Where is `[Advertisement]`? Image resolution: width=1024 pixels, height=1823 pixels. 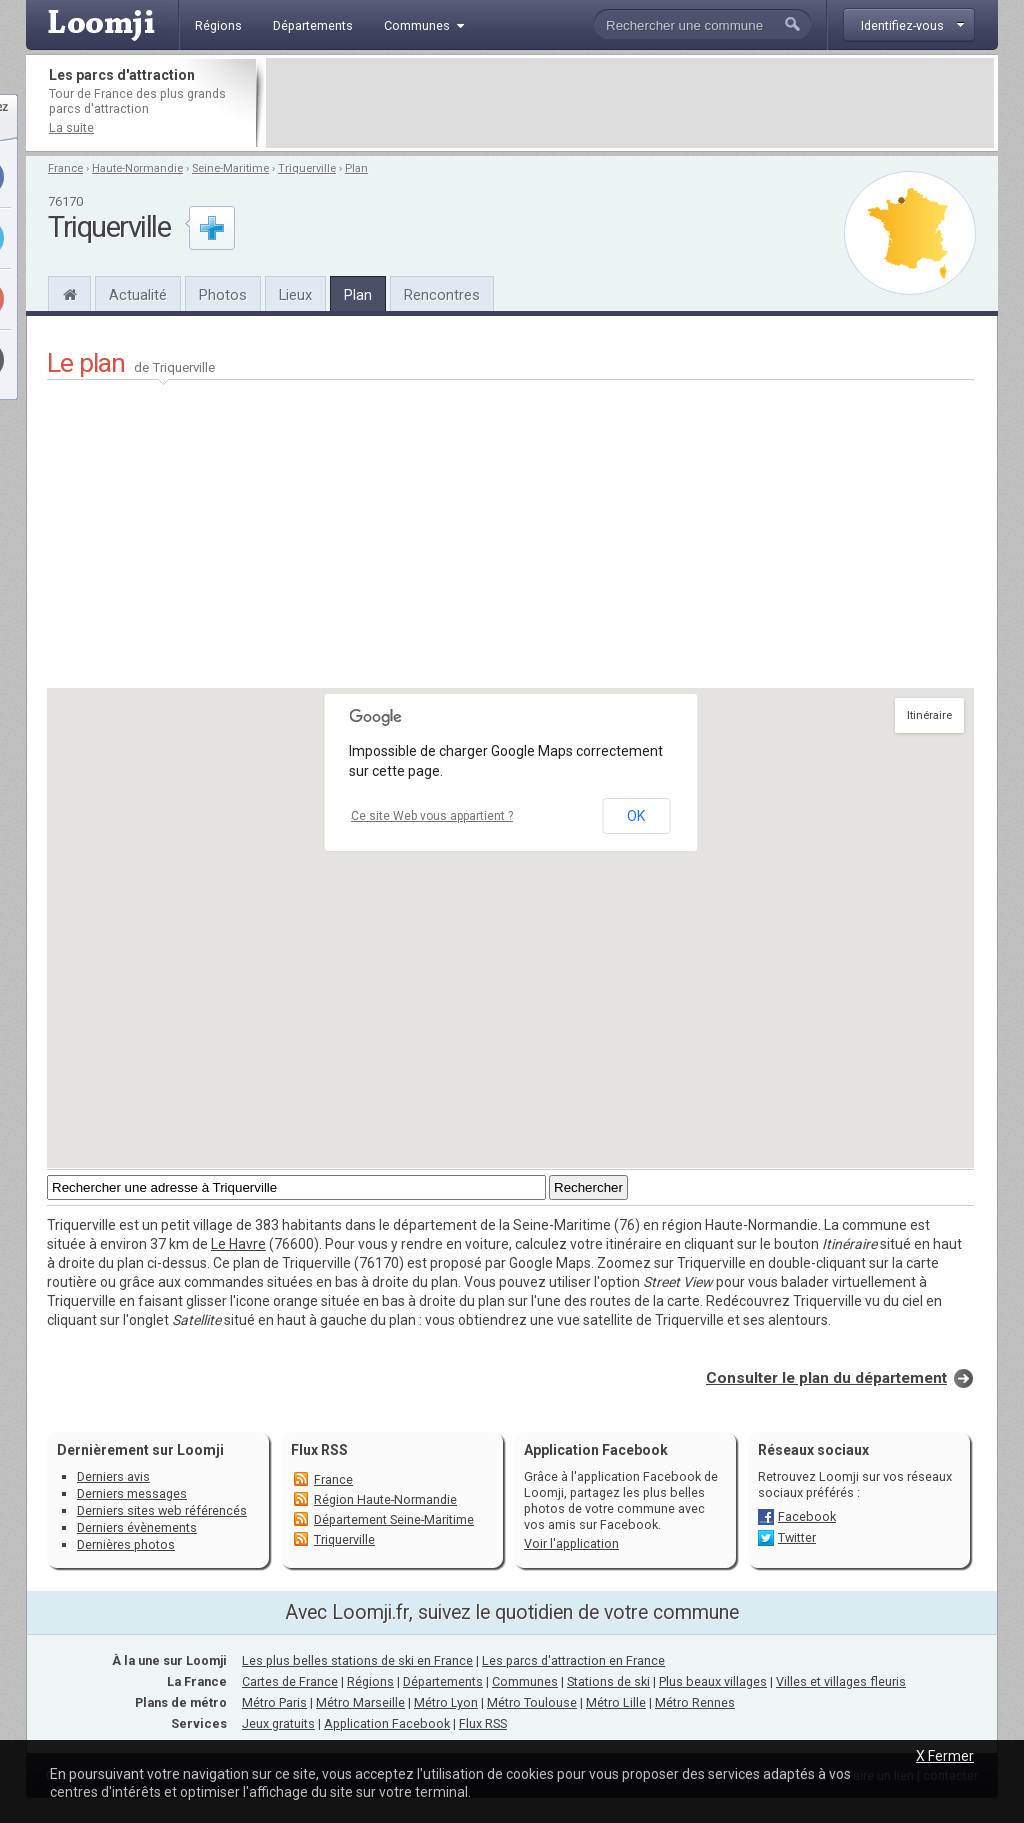
[Advertisement] is located at coordinates (630, 103).